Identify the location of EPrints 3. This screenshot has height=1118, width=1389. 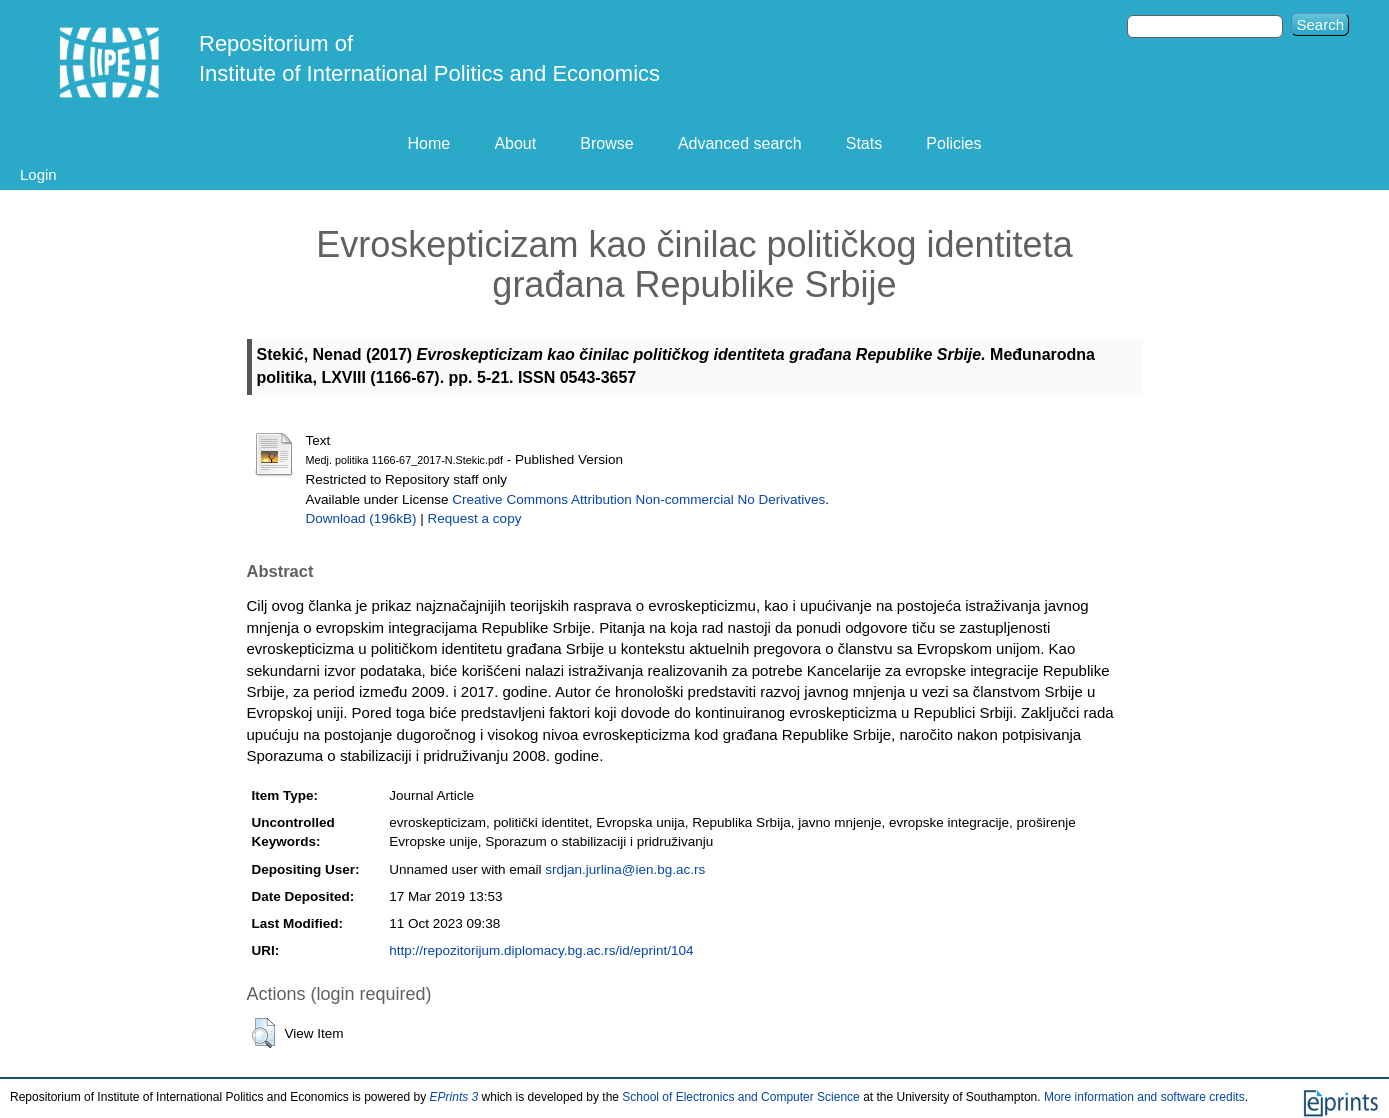
(454, 1097).